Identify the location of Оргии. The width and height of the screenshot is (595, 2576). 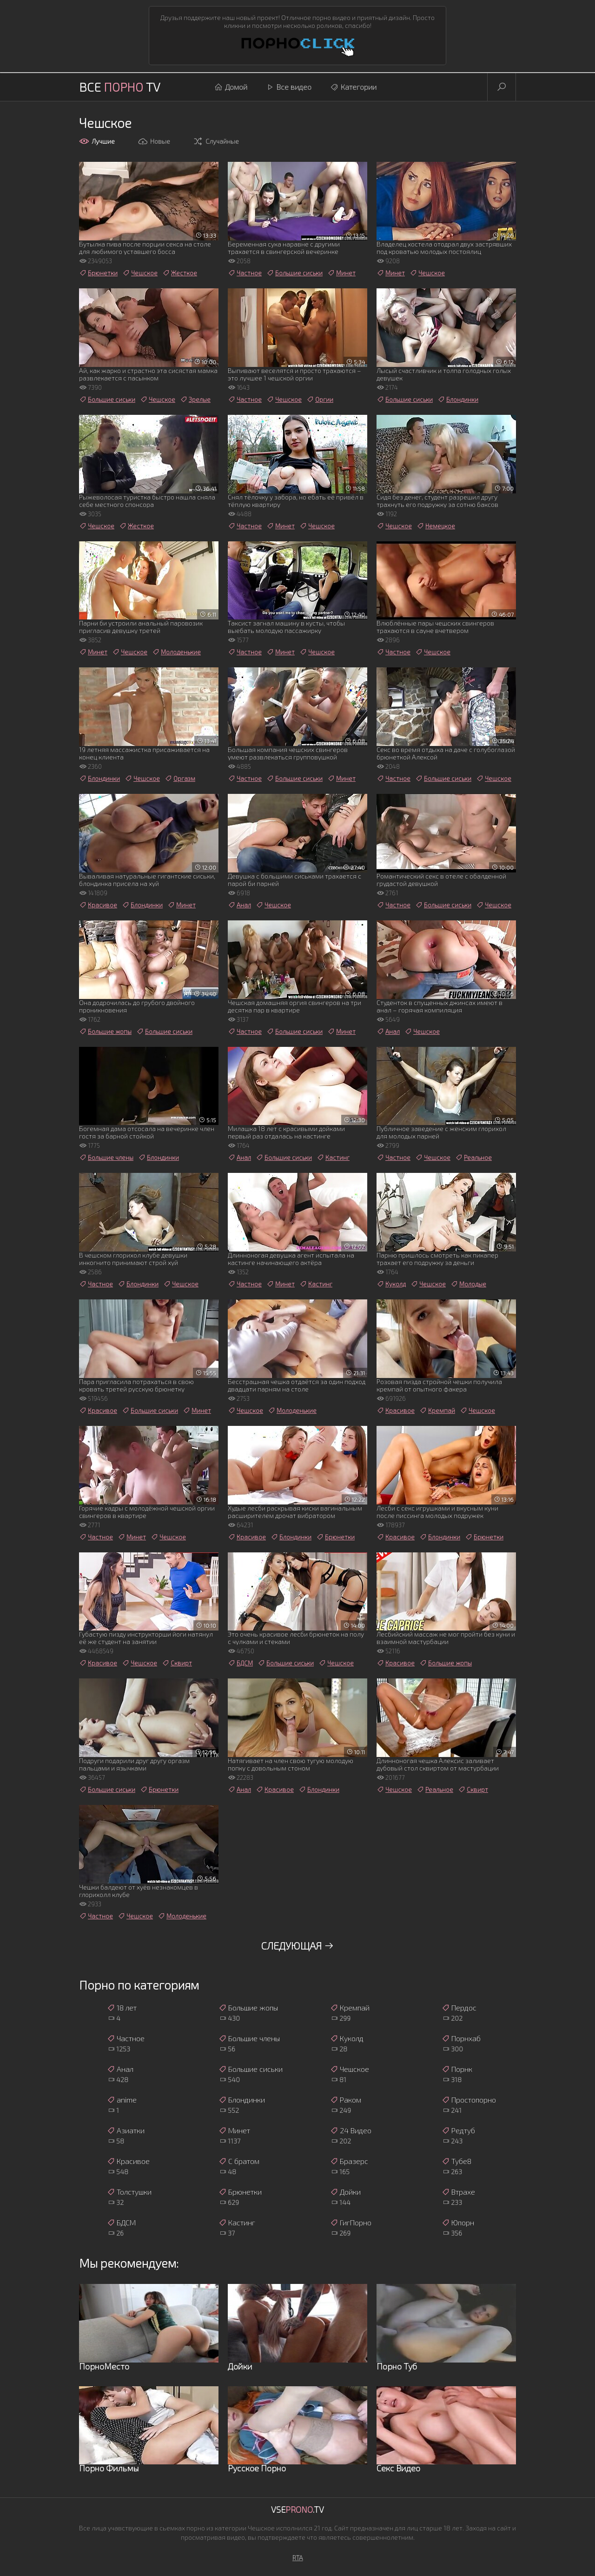
(319, 399).